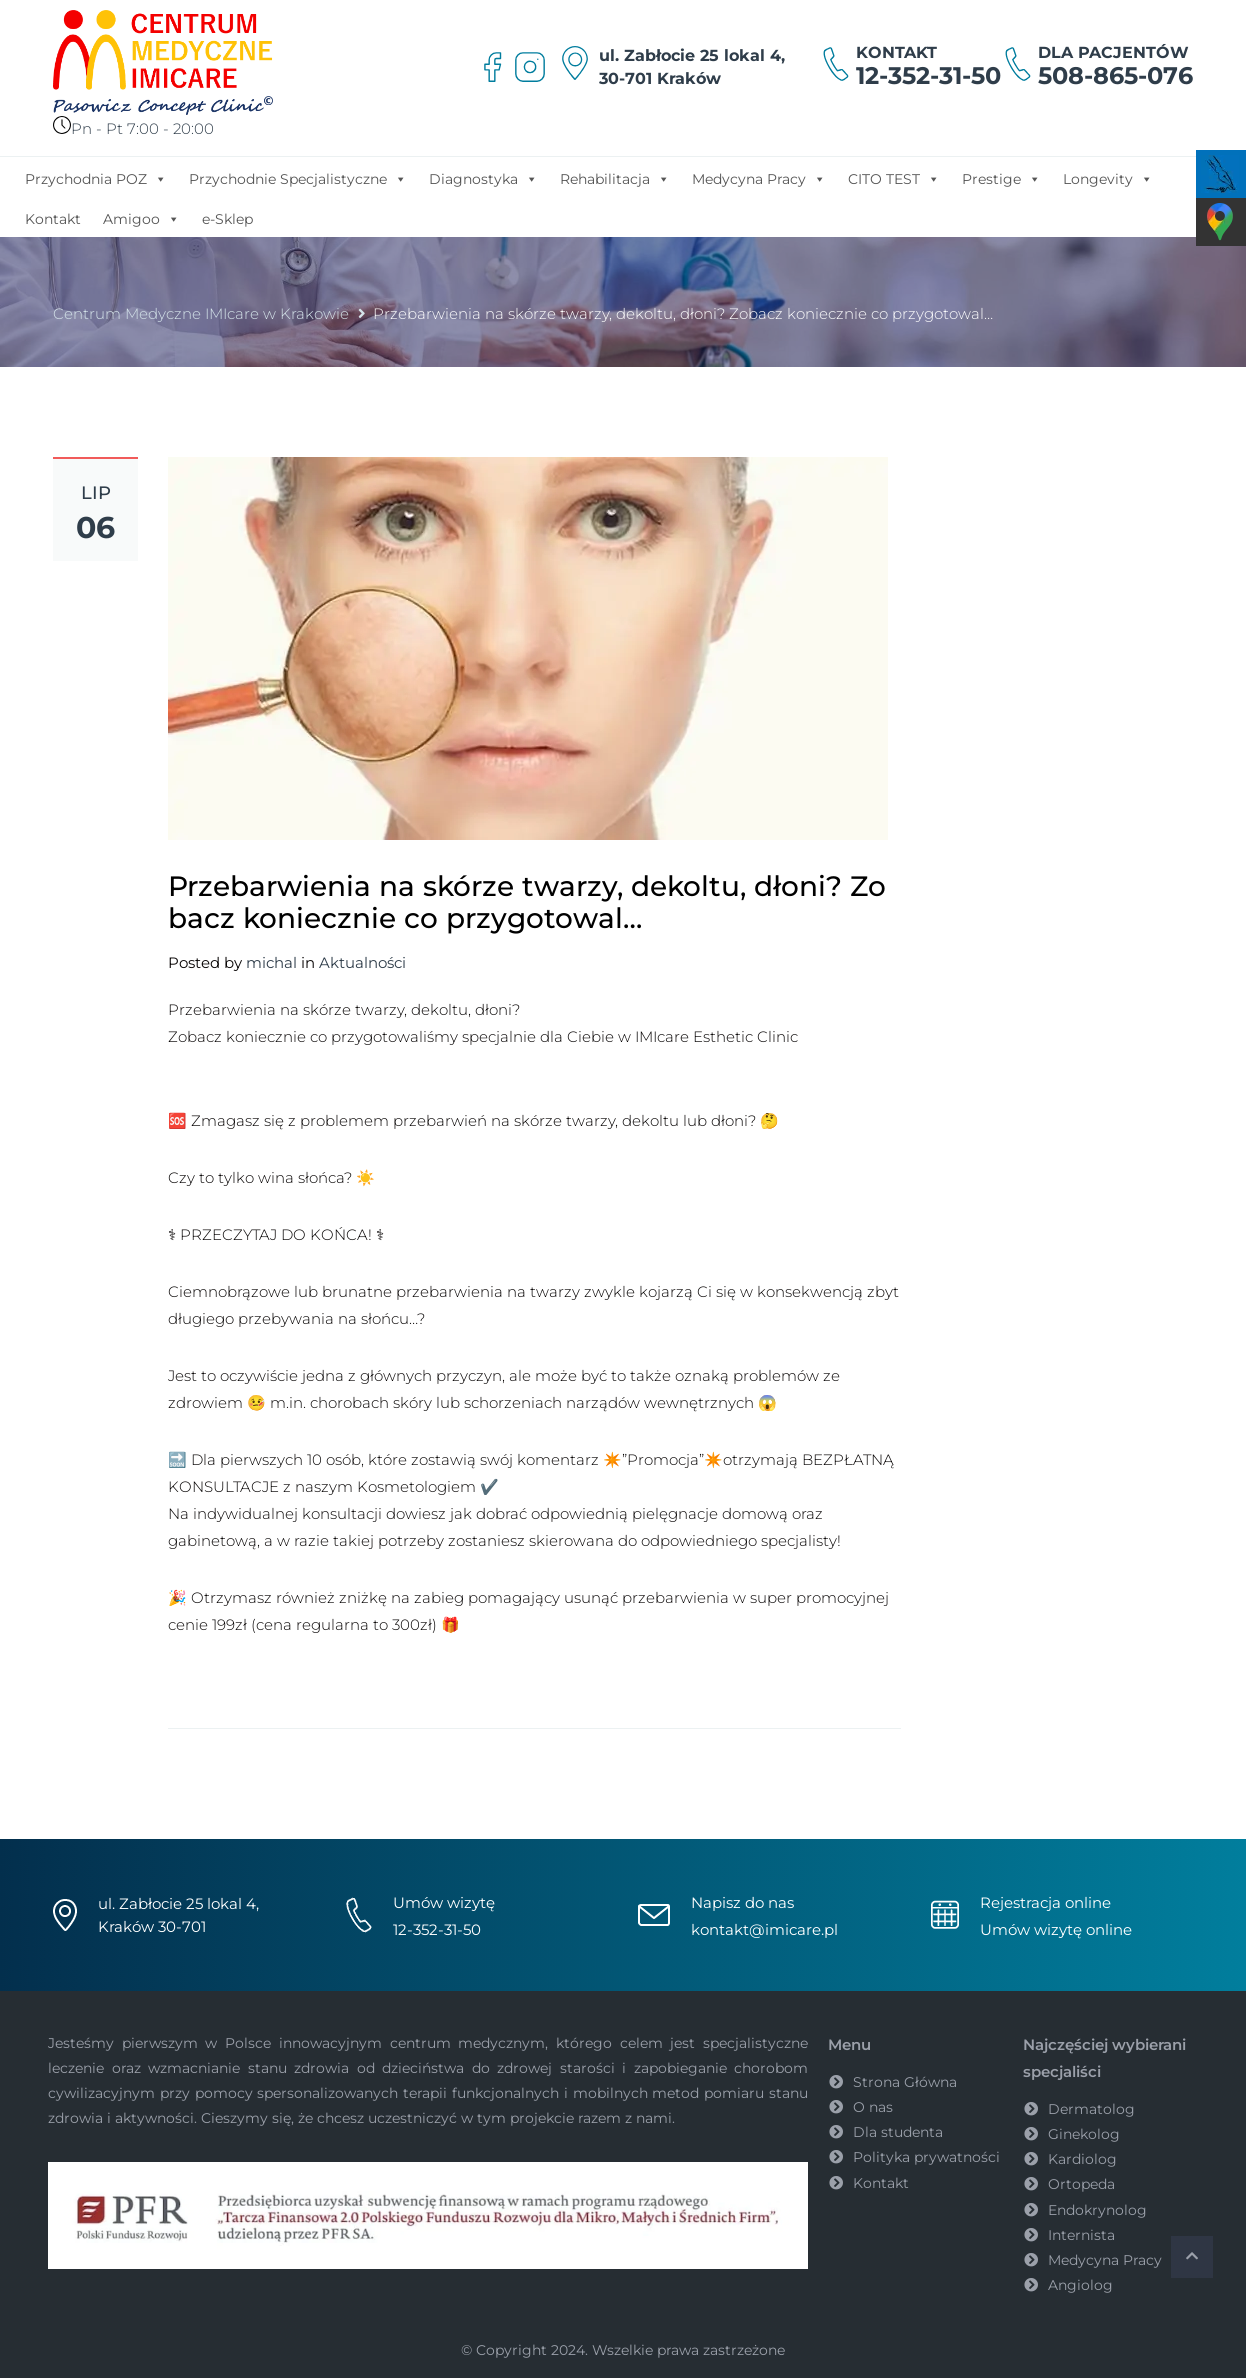 The height and width of the screenshot is (2378, 1246). Describe the element at coordinates (1056, 1929) in the screenshot. I see `Umów wizytę online` at that location.